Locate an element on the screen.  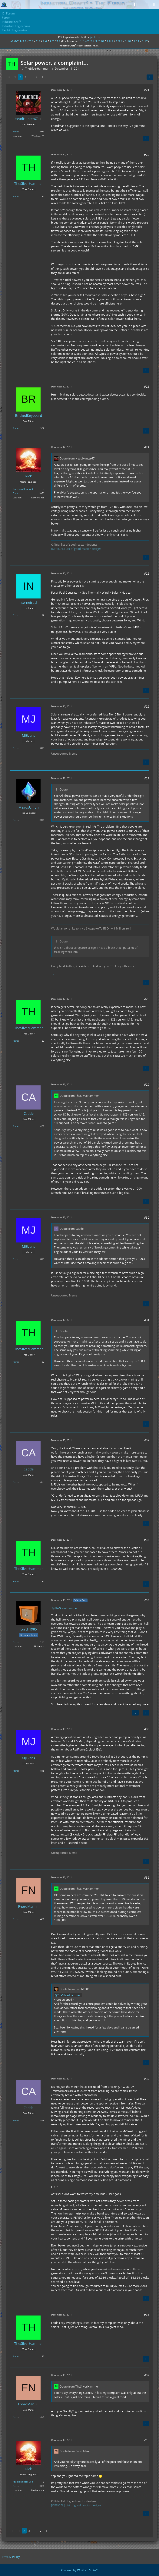
Posts [Posts by internetrush] is located at coordinates (15, 615).